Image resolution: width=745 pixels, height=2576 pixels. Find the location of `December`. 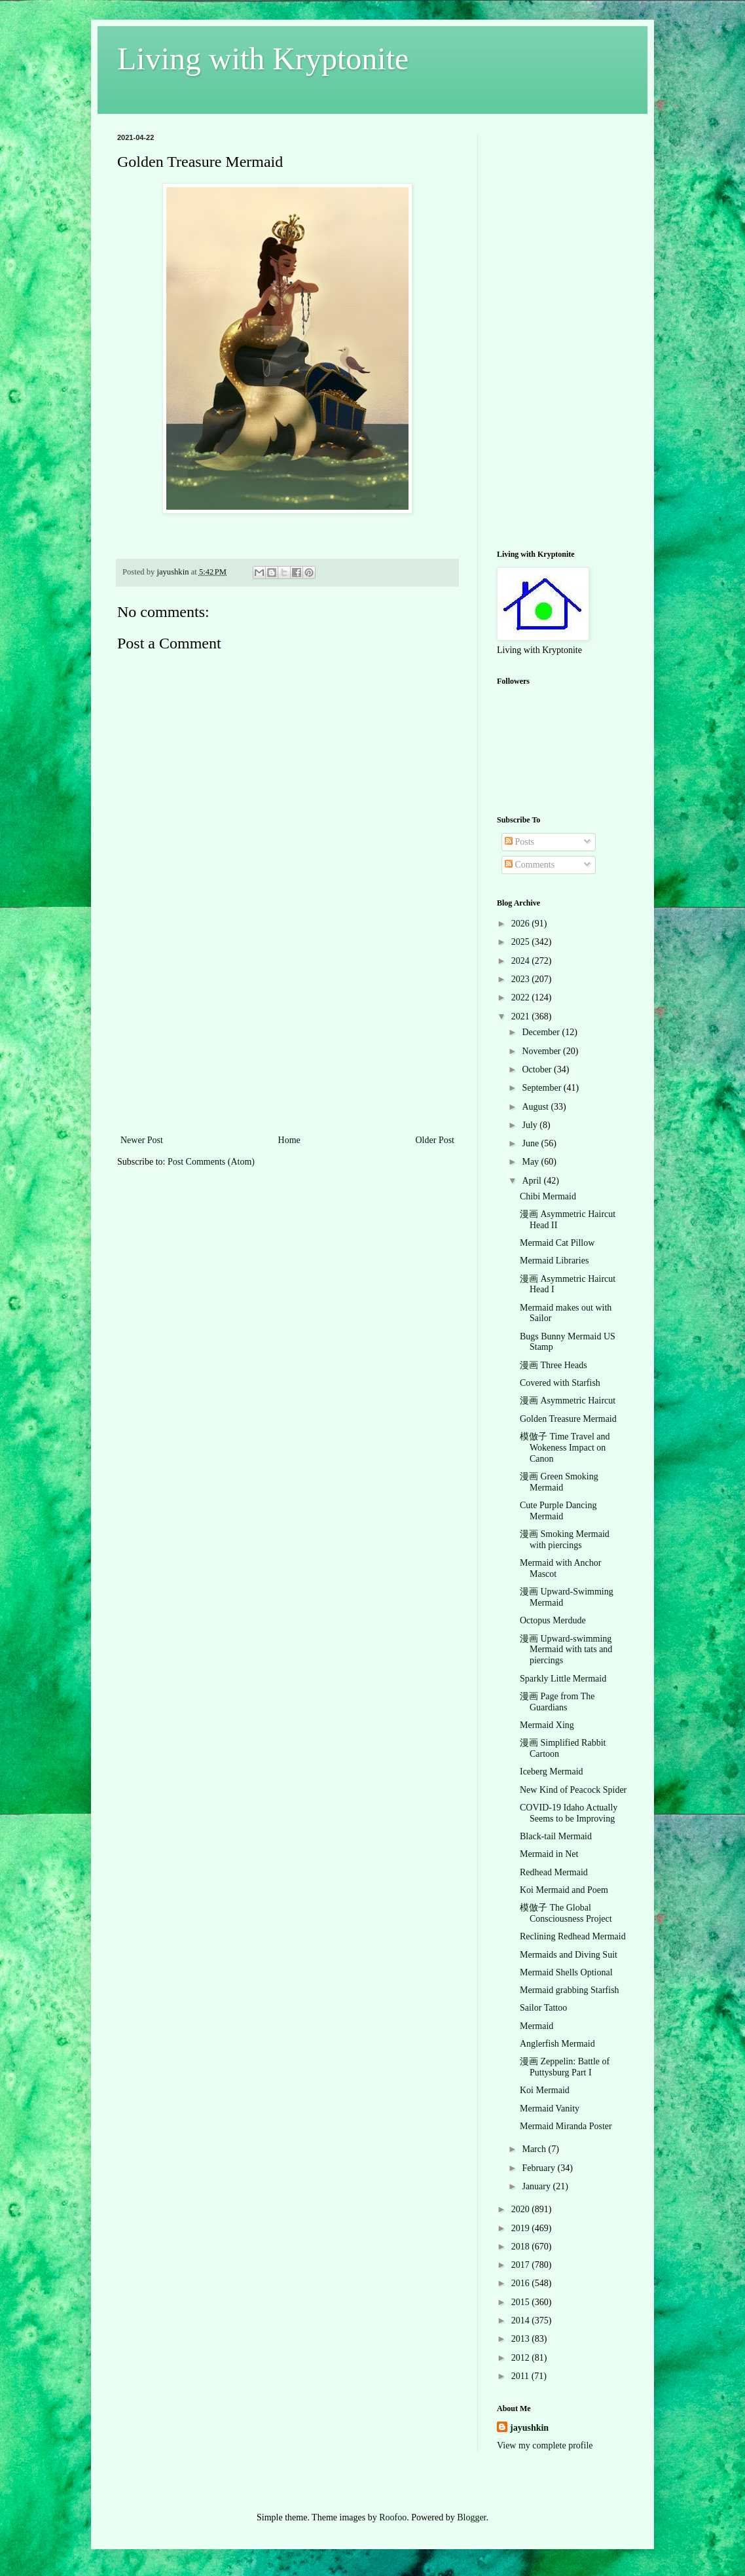

December is located at coordinates (542, 1032).